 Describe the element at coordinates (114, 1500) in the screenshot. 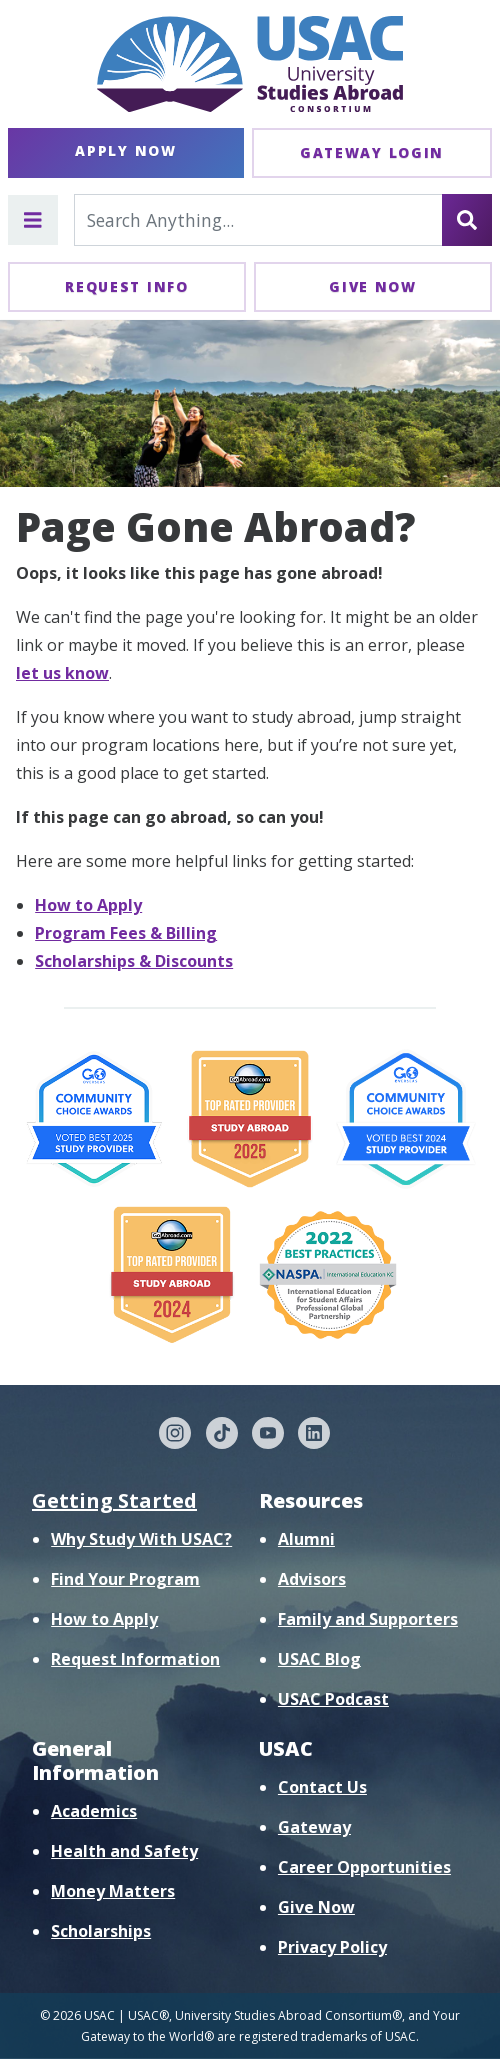

I see `Getting Started` at that location.